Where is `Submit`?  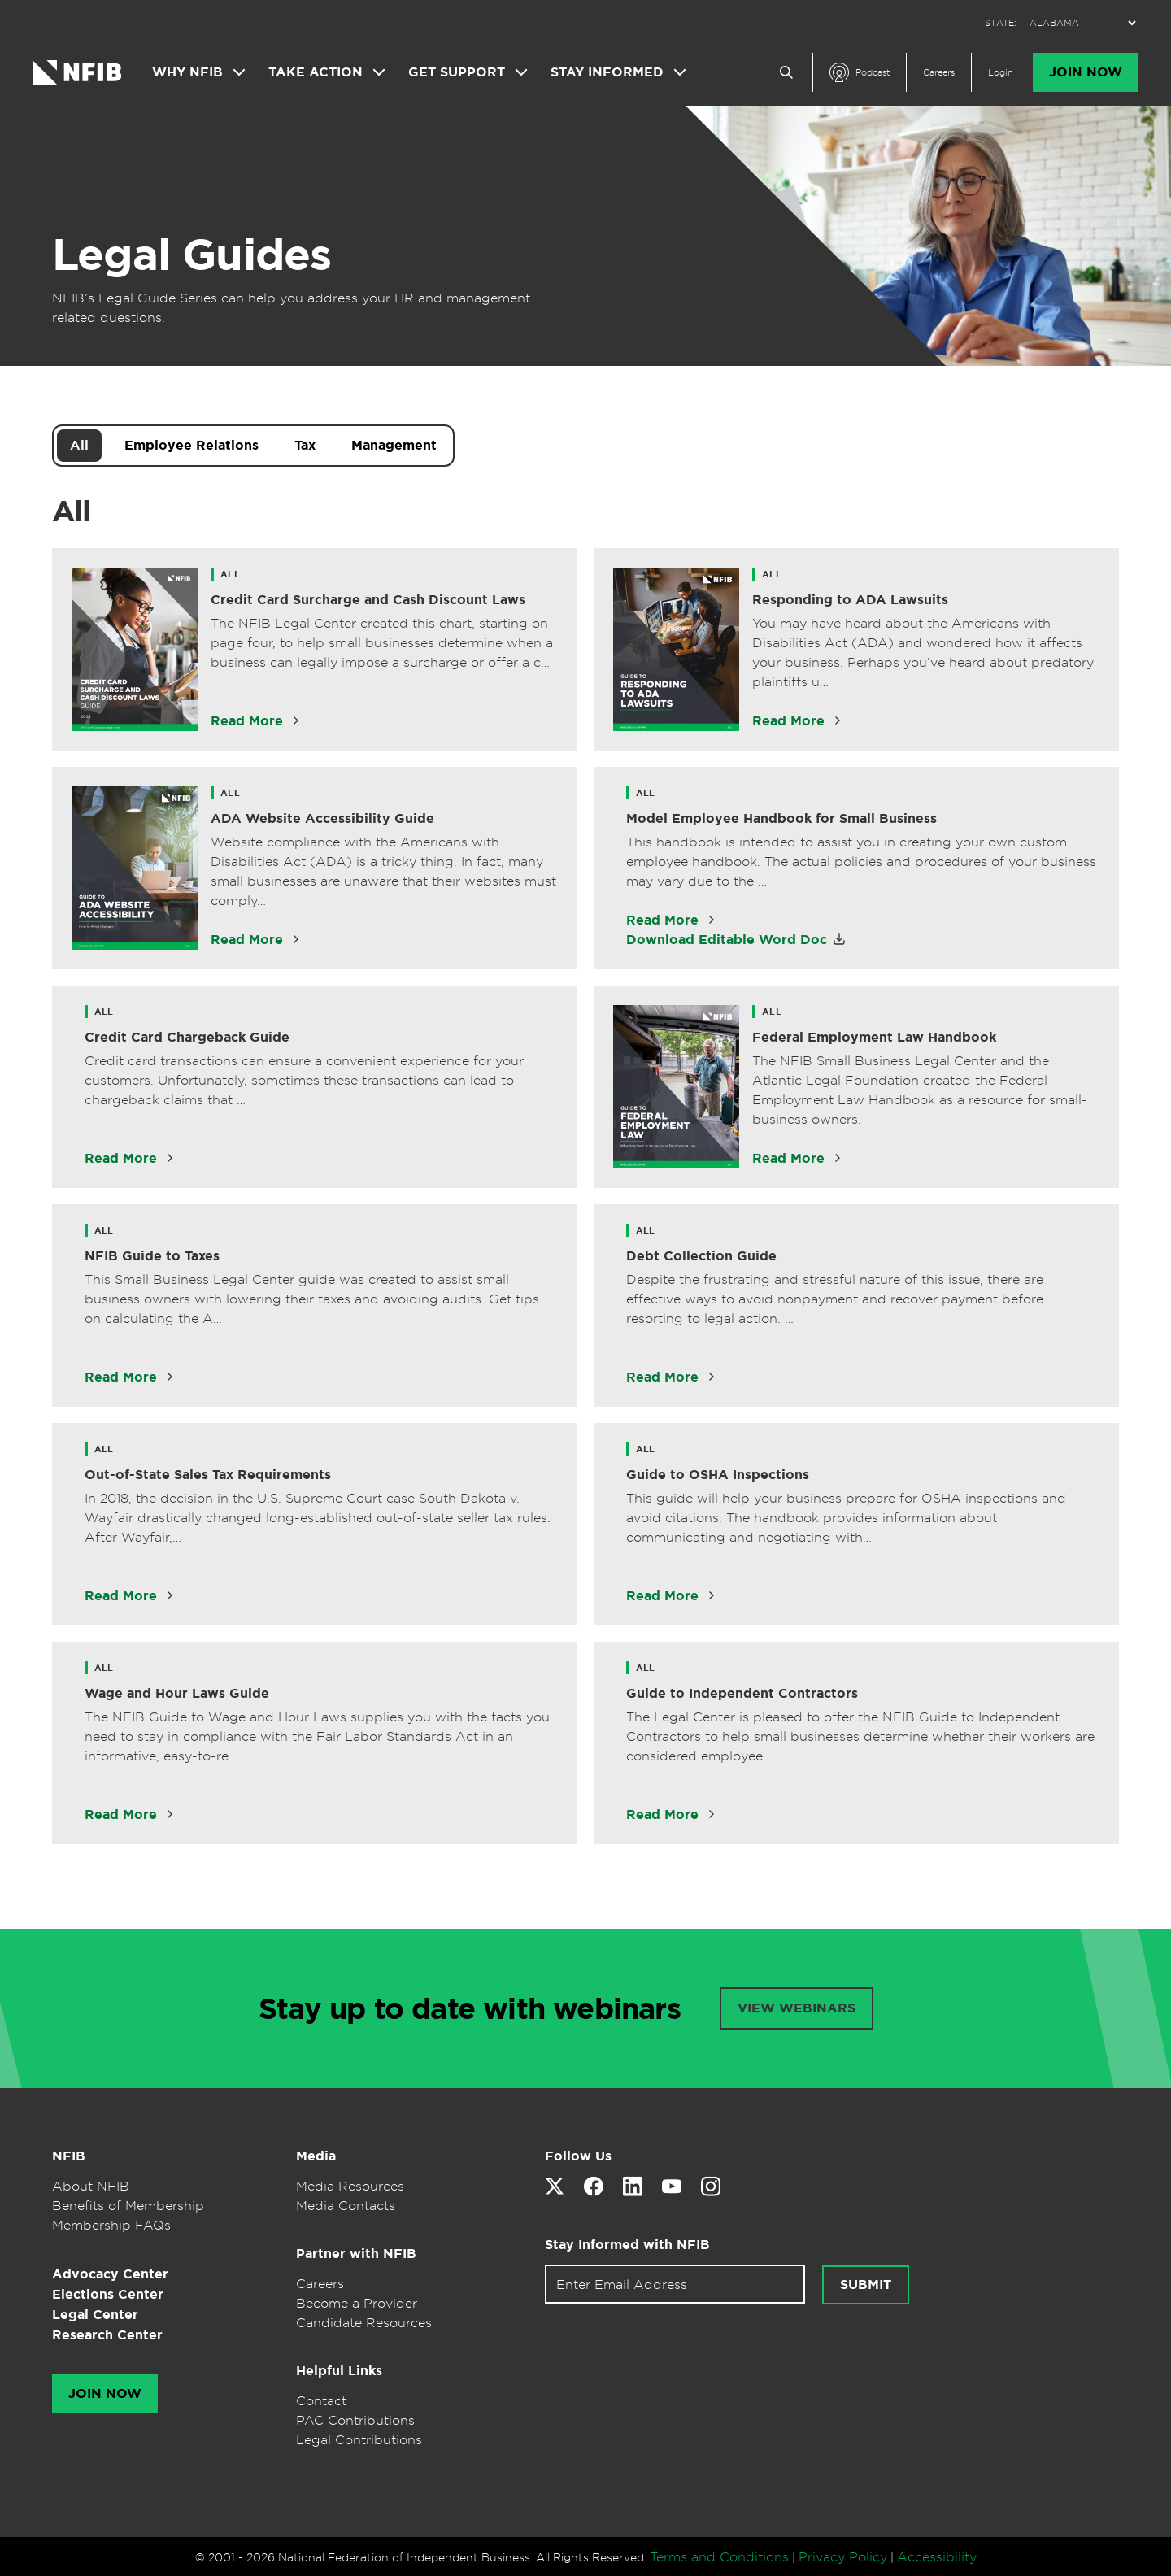
Submit is located at coordinates (865, 2284).